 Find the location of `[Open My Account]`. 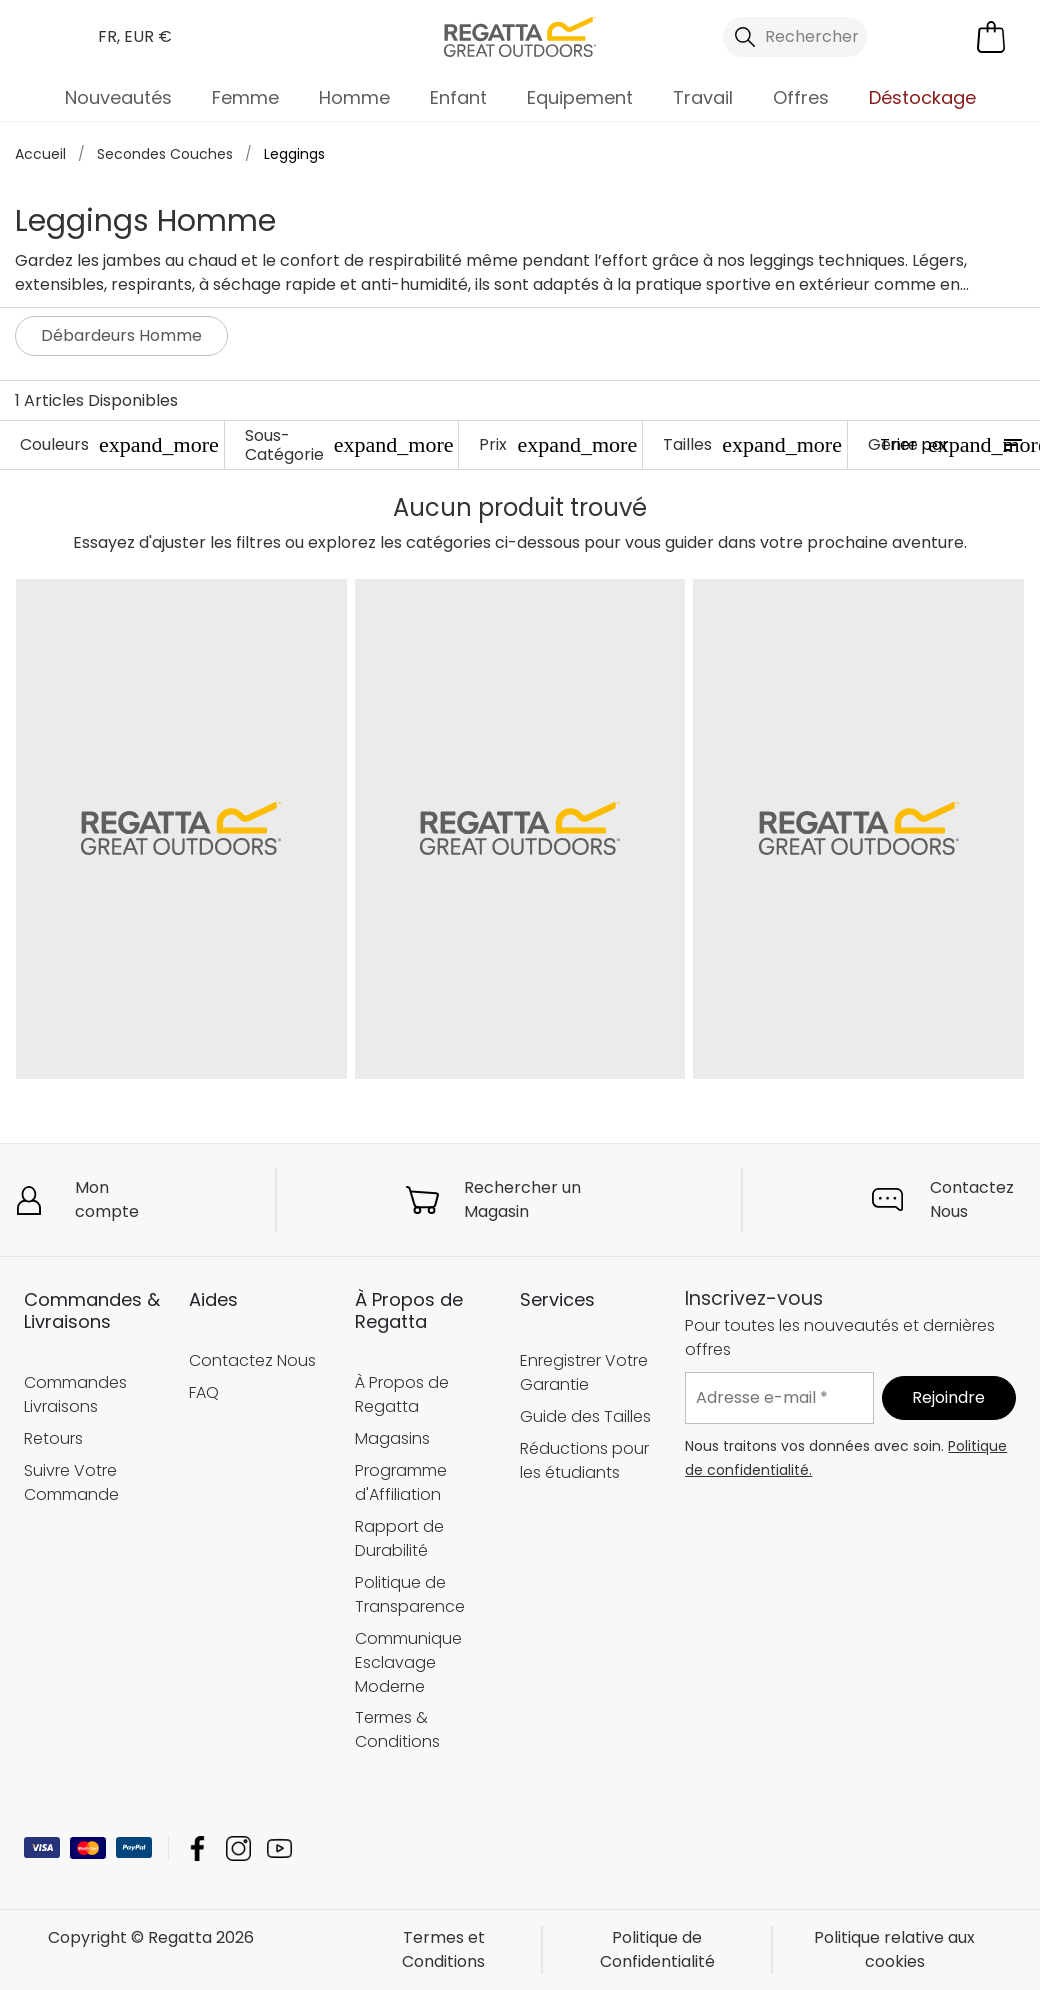

[Open My Account] is located at coordinates (916, 37).